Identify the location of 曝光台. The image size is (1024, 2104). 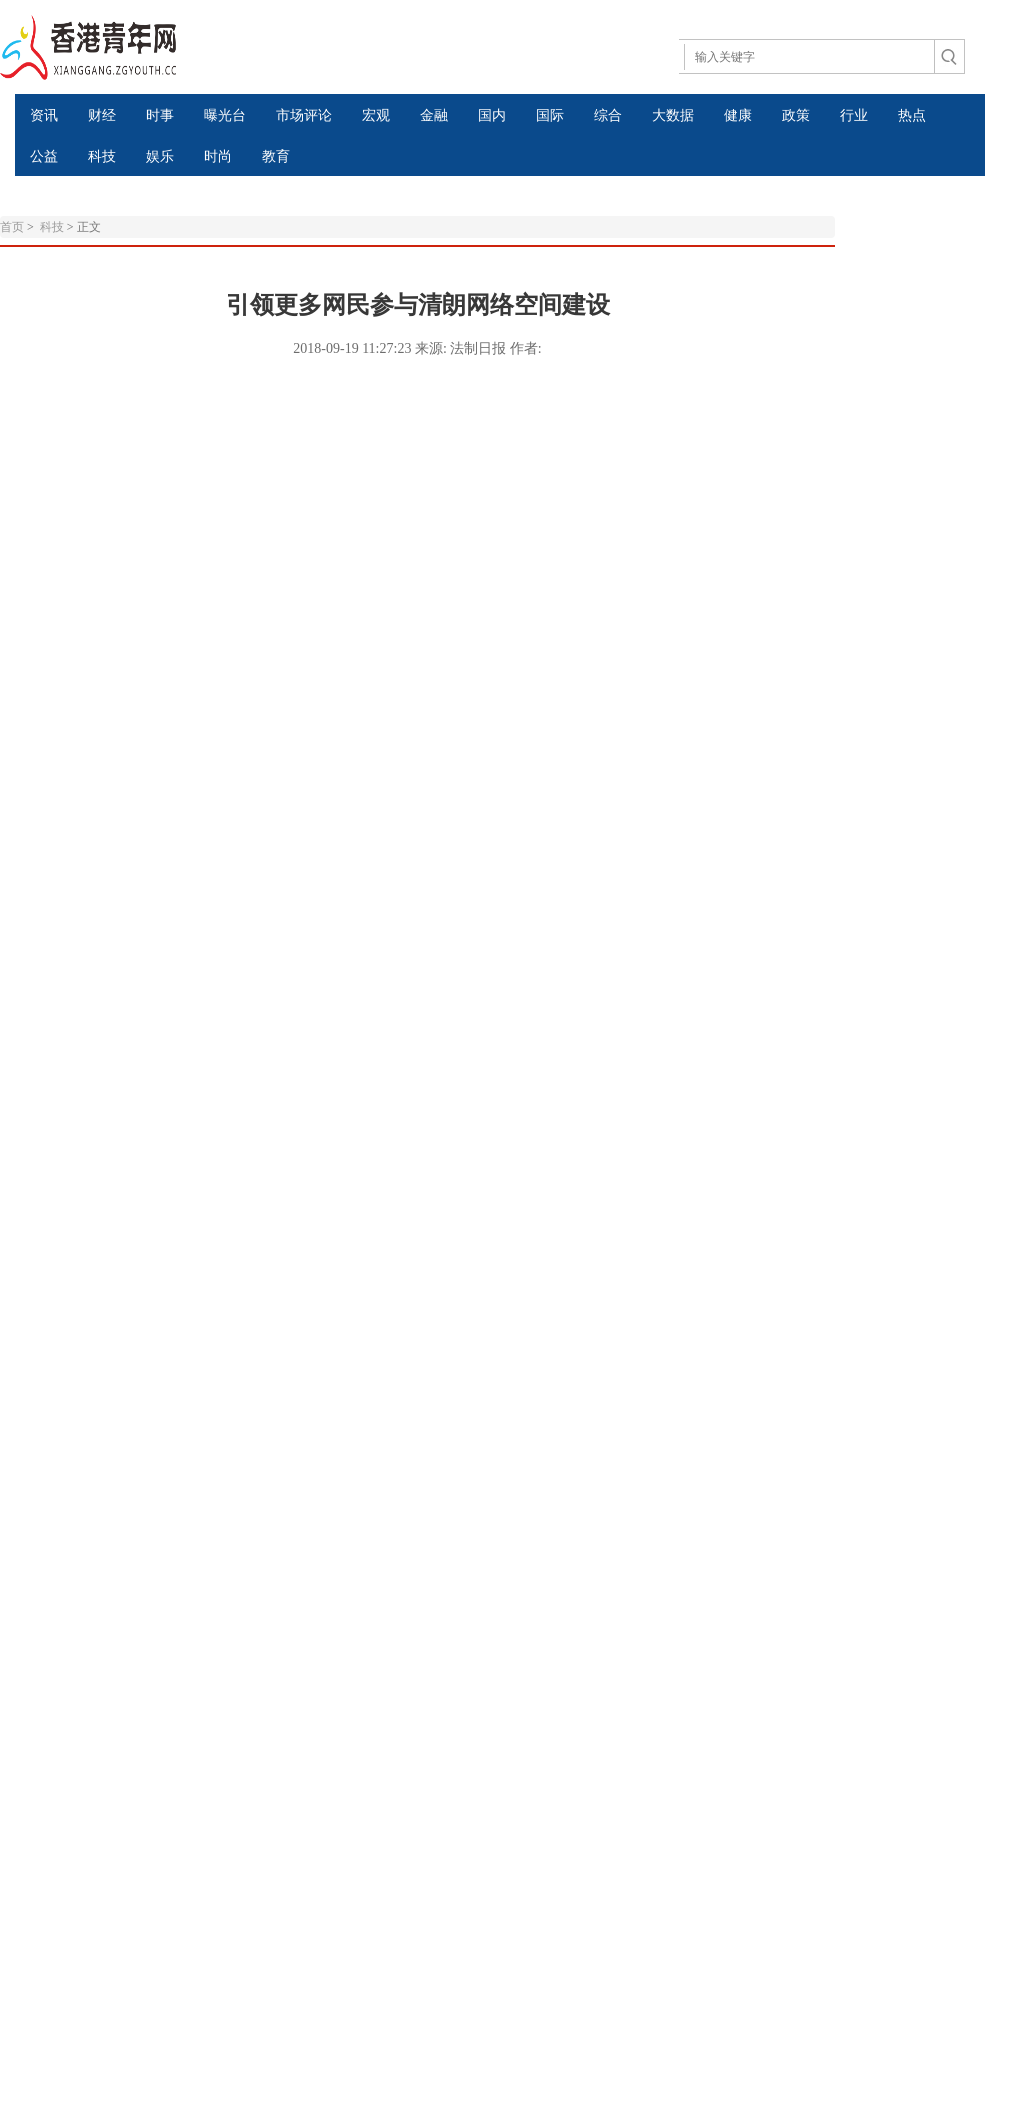
(225, 115).